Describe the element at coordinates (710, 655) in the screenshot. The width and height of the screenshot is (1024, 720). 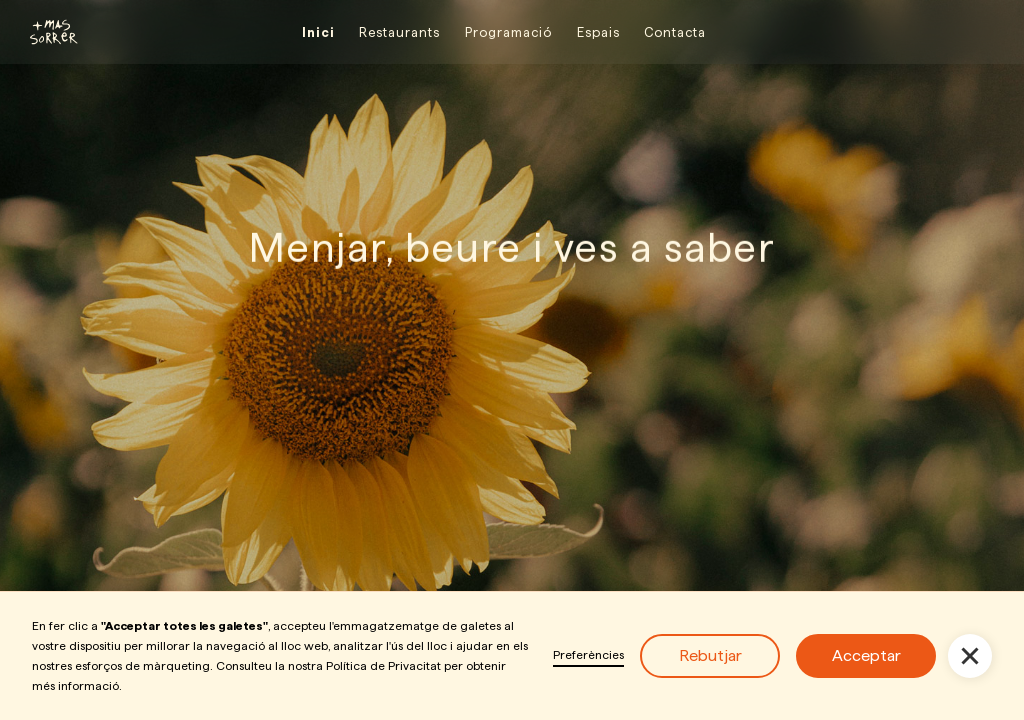
I see `Rebutjar [button]` at that location.